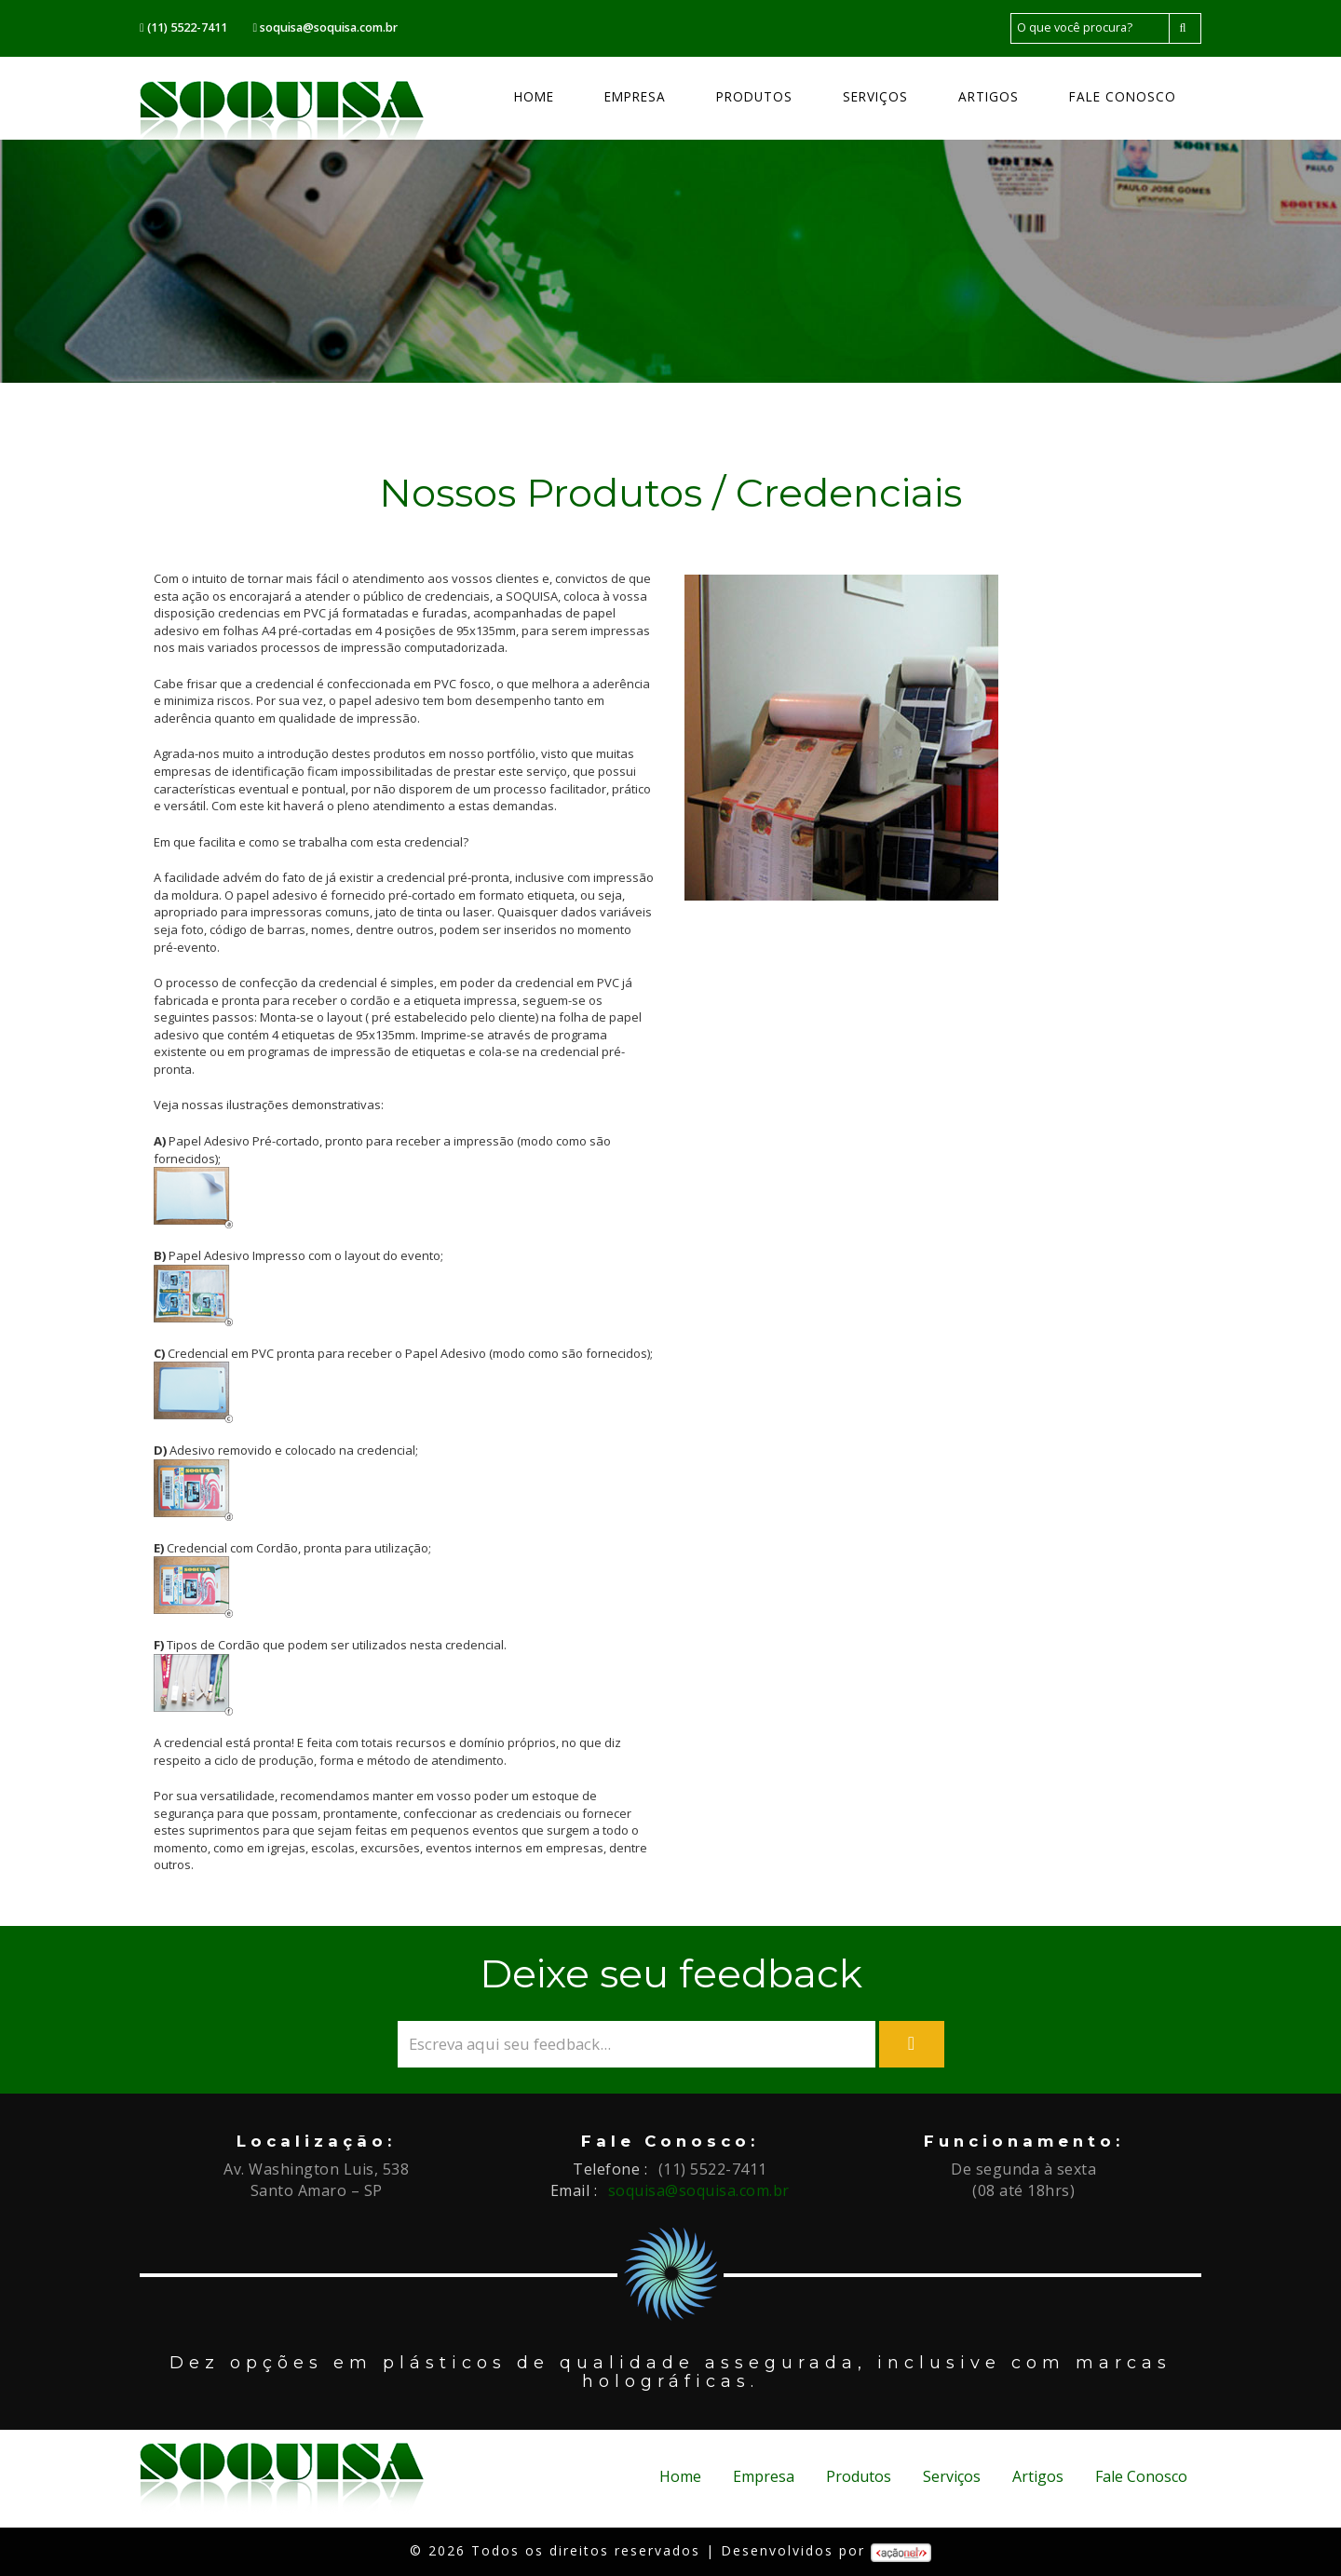  I want to click on soquisa@soquisa.com.br, so click(699, 2190).